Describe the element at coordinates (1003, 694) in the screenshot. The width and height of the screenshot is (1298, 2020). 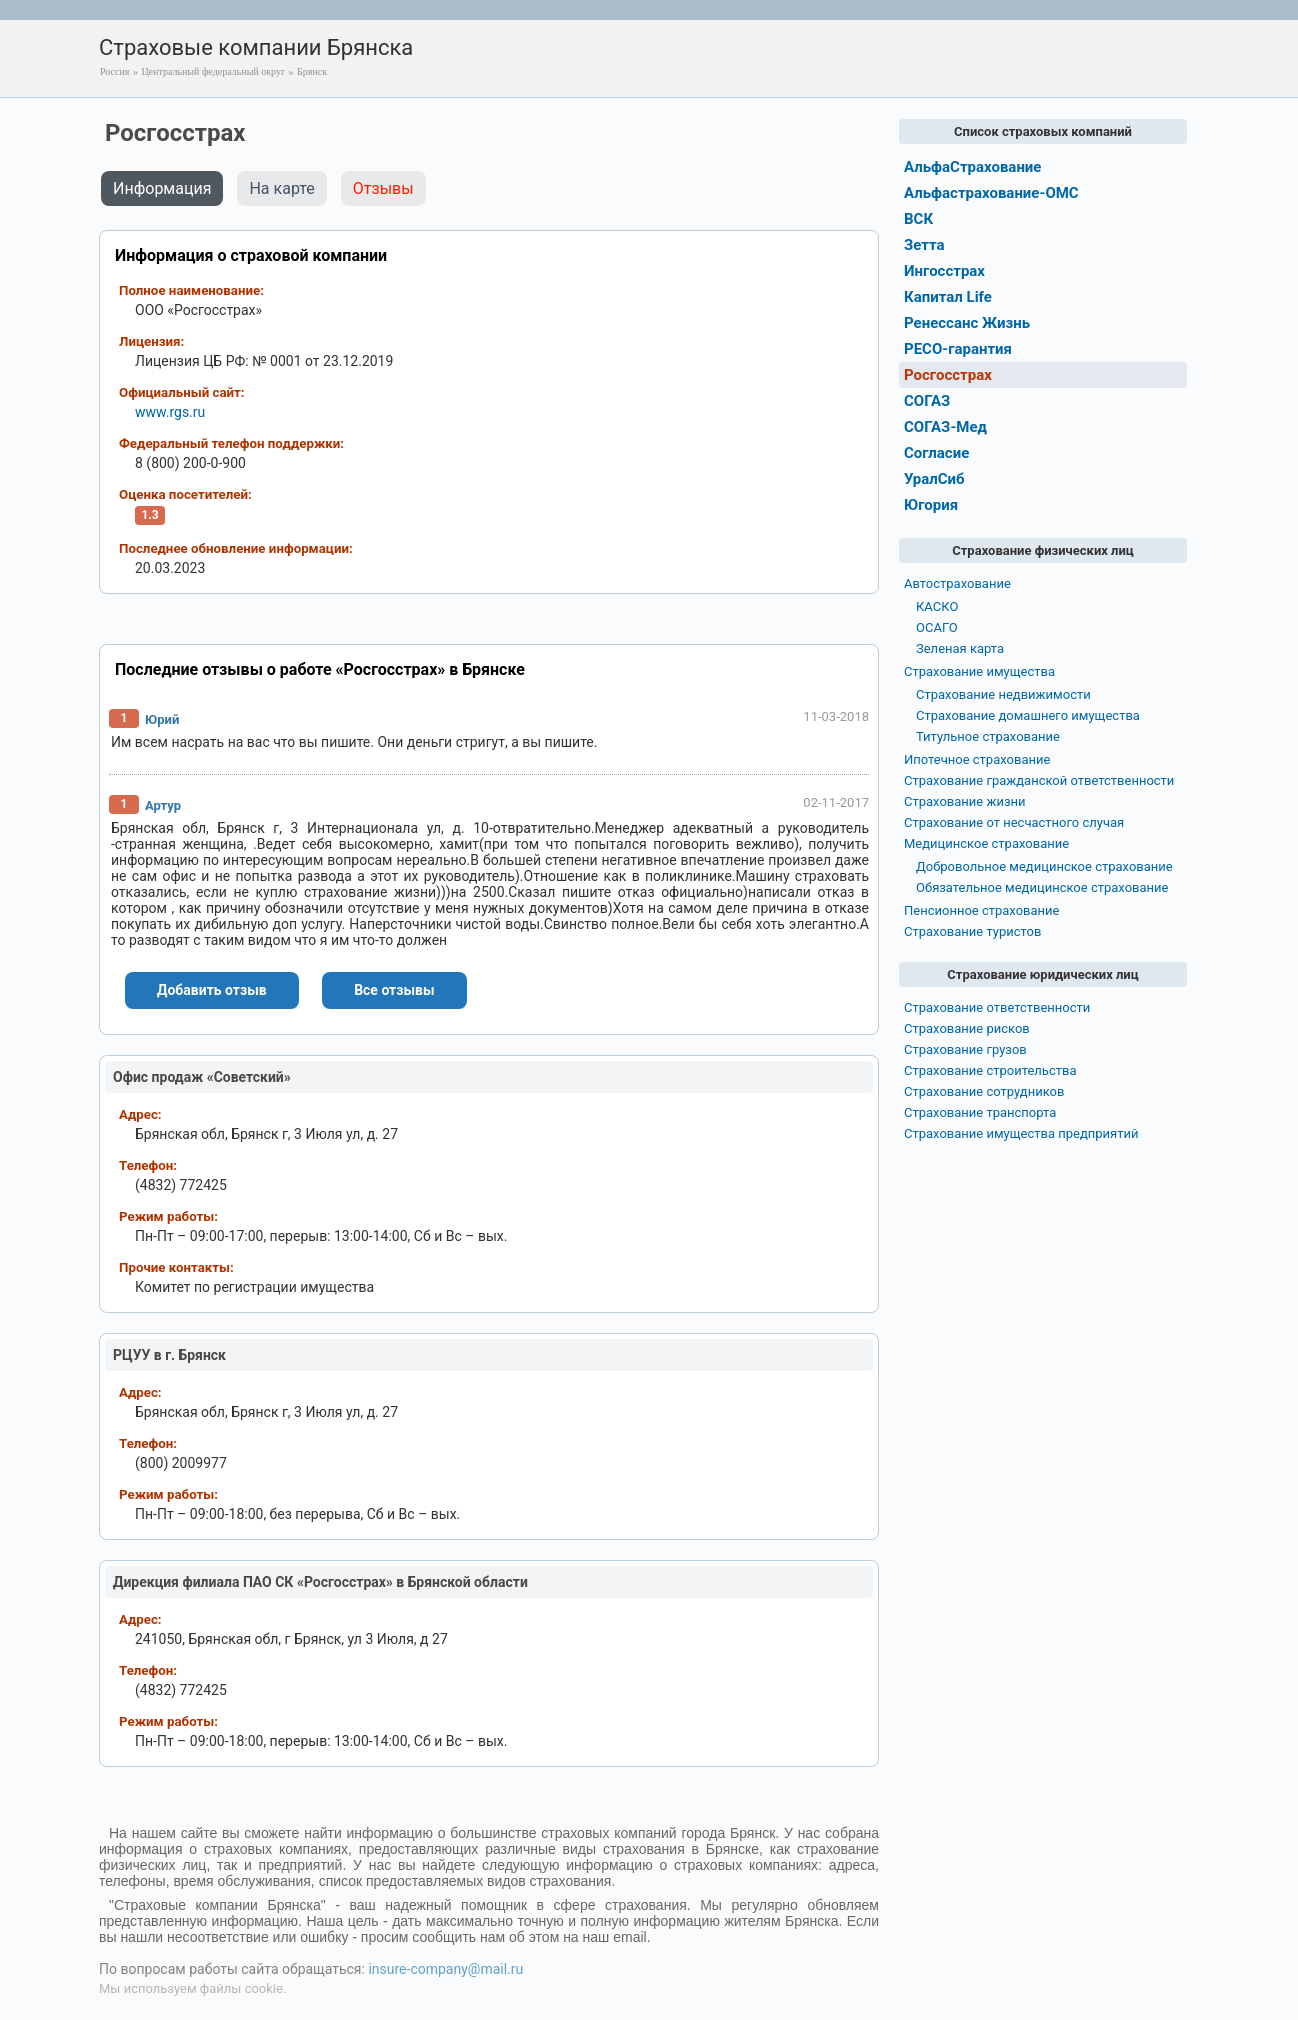
I see `Страхование недвижимости` at that location.